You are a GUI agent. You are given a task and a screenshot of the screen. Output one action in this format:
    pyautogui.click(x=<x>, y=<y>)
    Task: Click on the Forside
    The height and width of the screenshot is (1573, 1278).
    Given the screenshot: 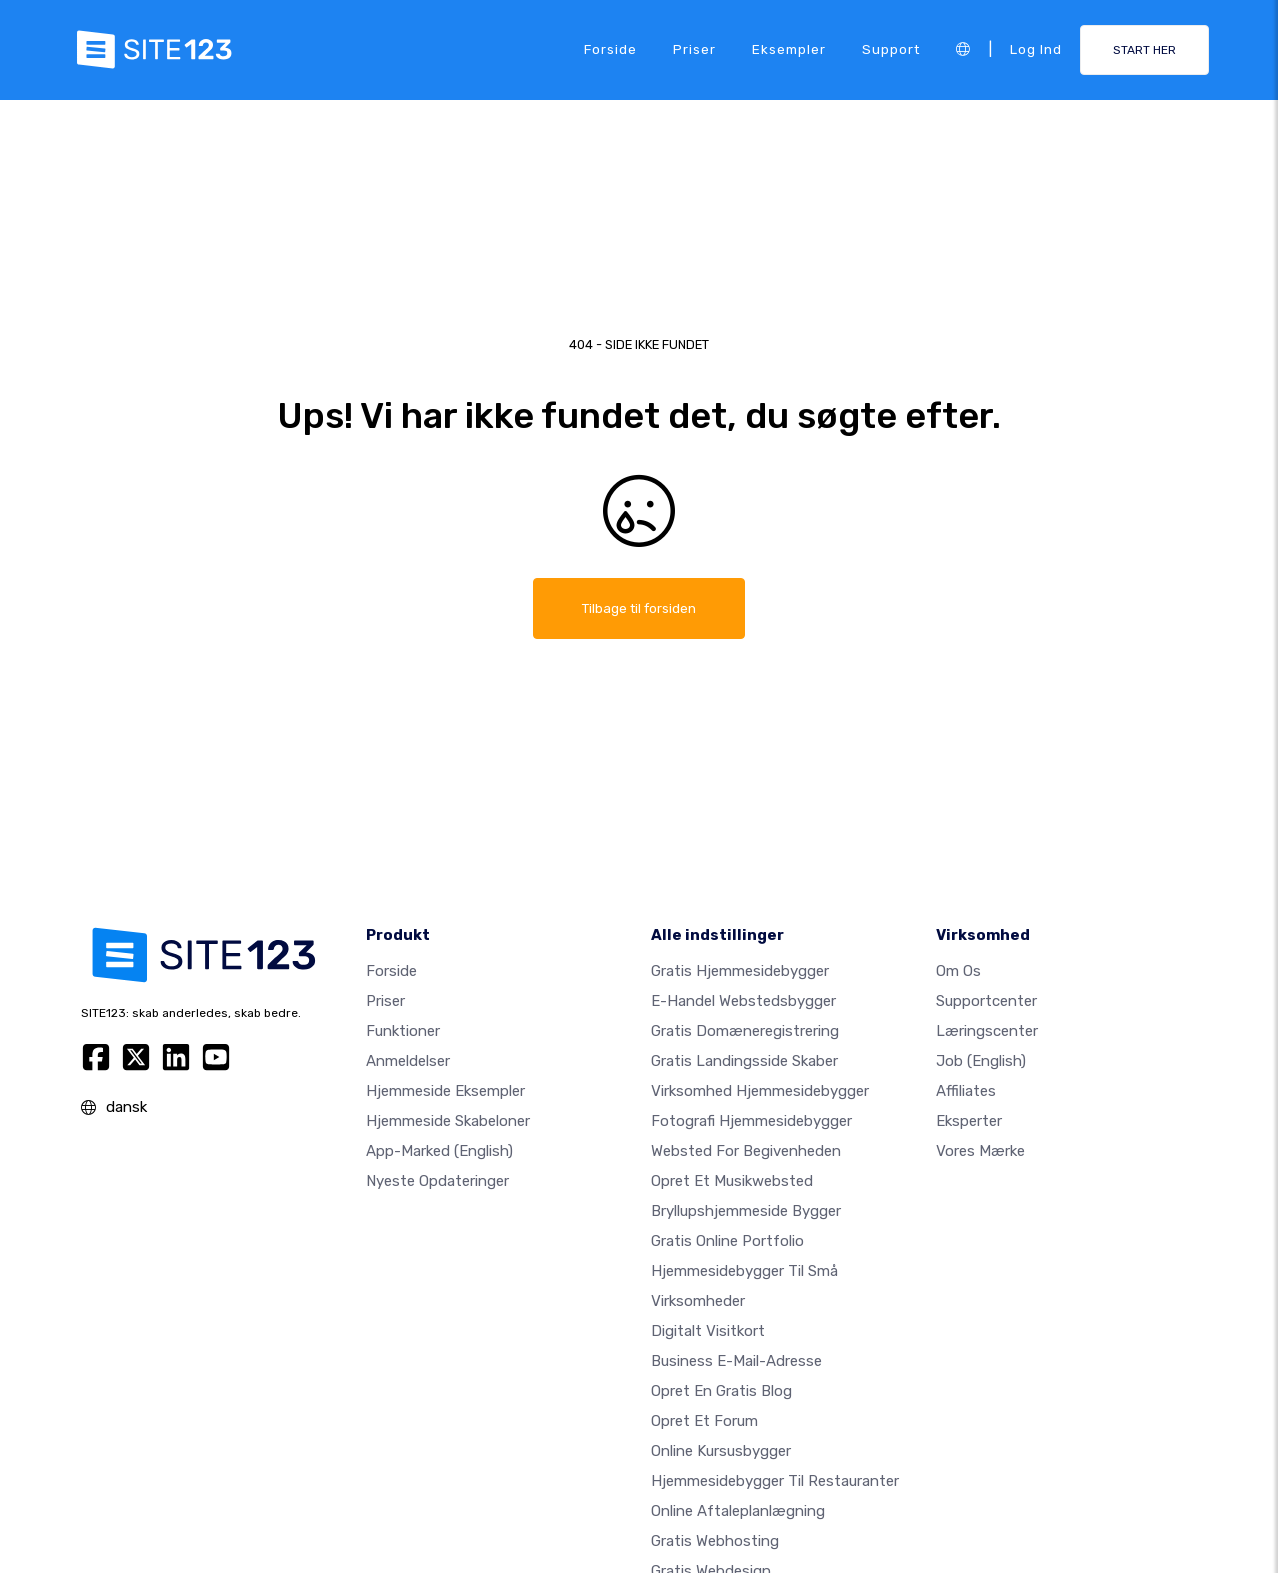 What is the action you would take?
    pyautogui.click(x=610, y=49)
    